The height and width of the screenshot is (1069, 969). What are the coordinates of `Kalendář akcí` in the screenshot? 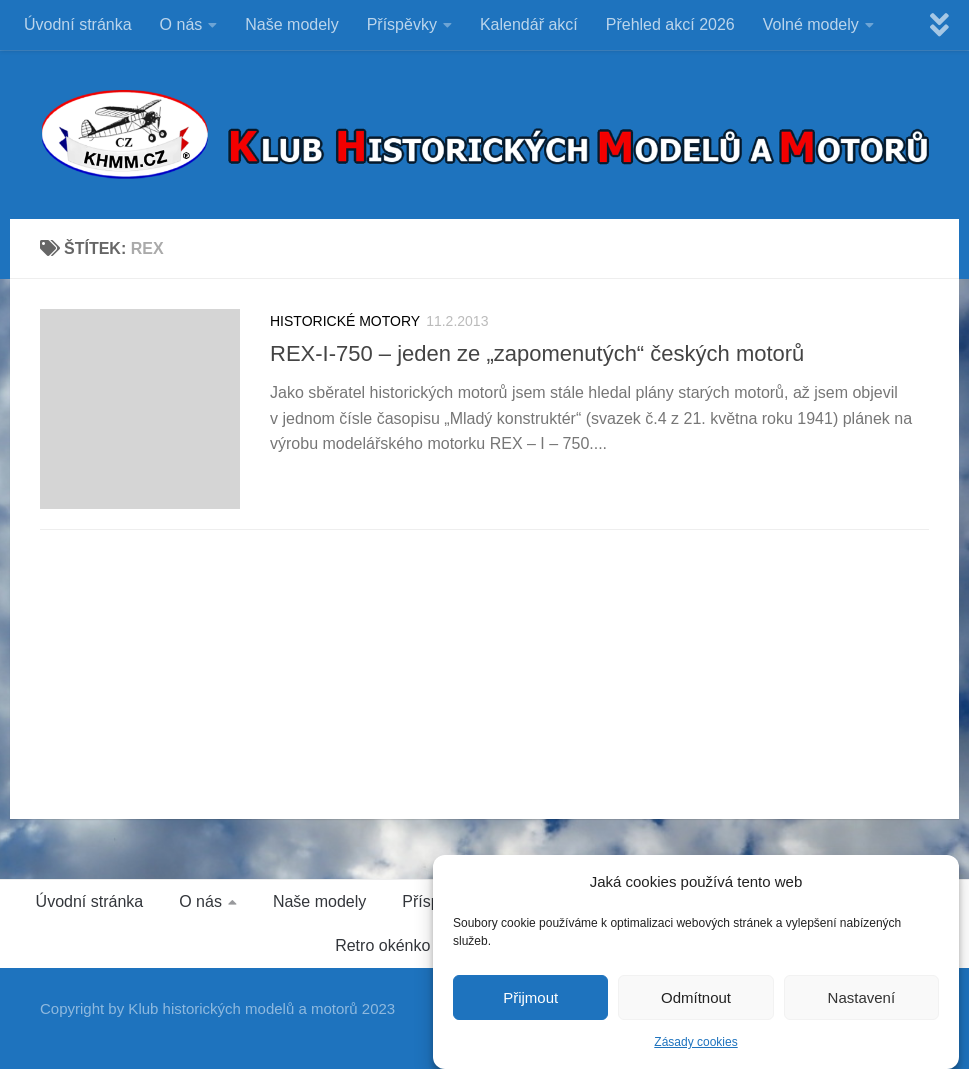 It's located at (529, 24).